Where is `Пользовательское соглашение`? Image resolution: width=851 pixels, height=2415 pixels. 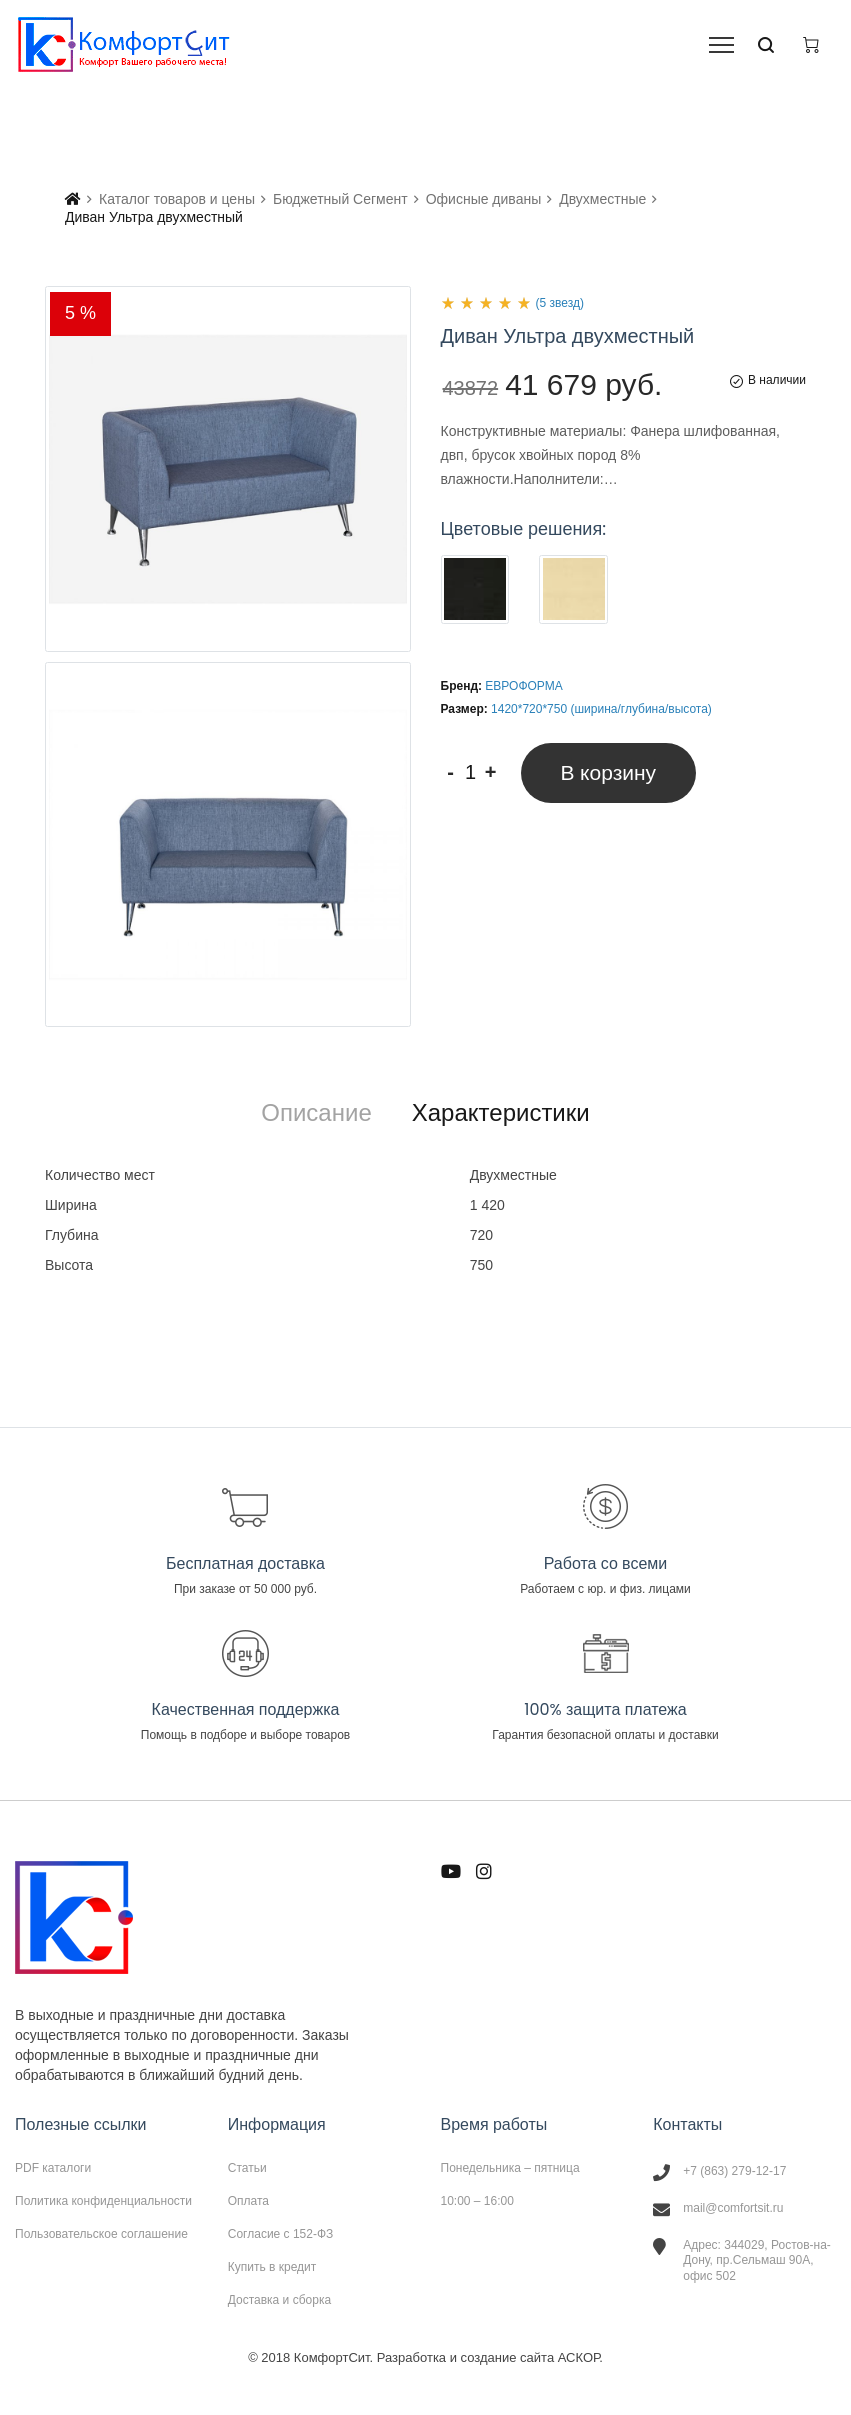 Пользовательское соглашение is located at coordinates (101, 2233).